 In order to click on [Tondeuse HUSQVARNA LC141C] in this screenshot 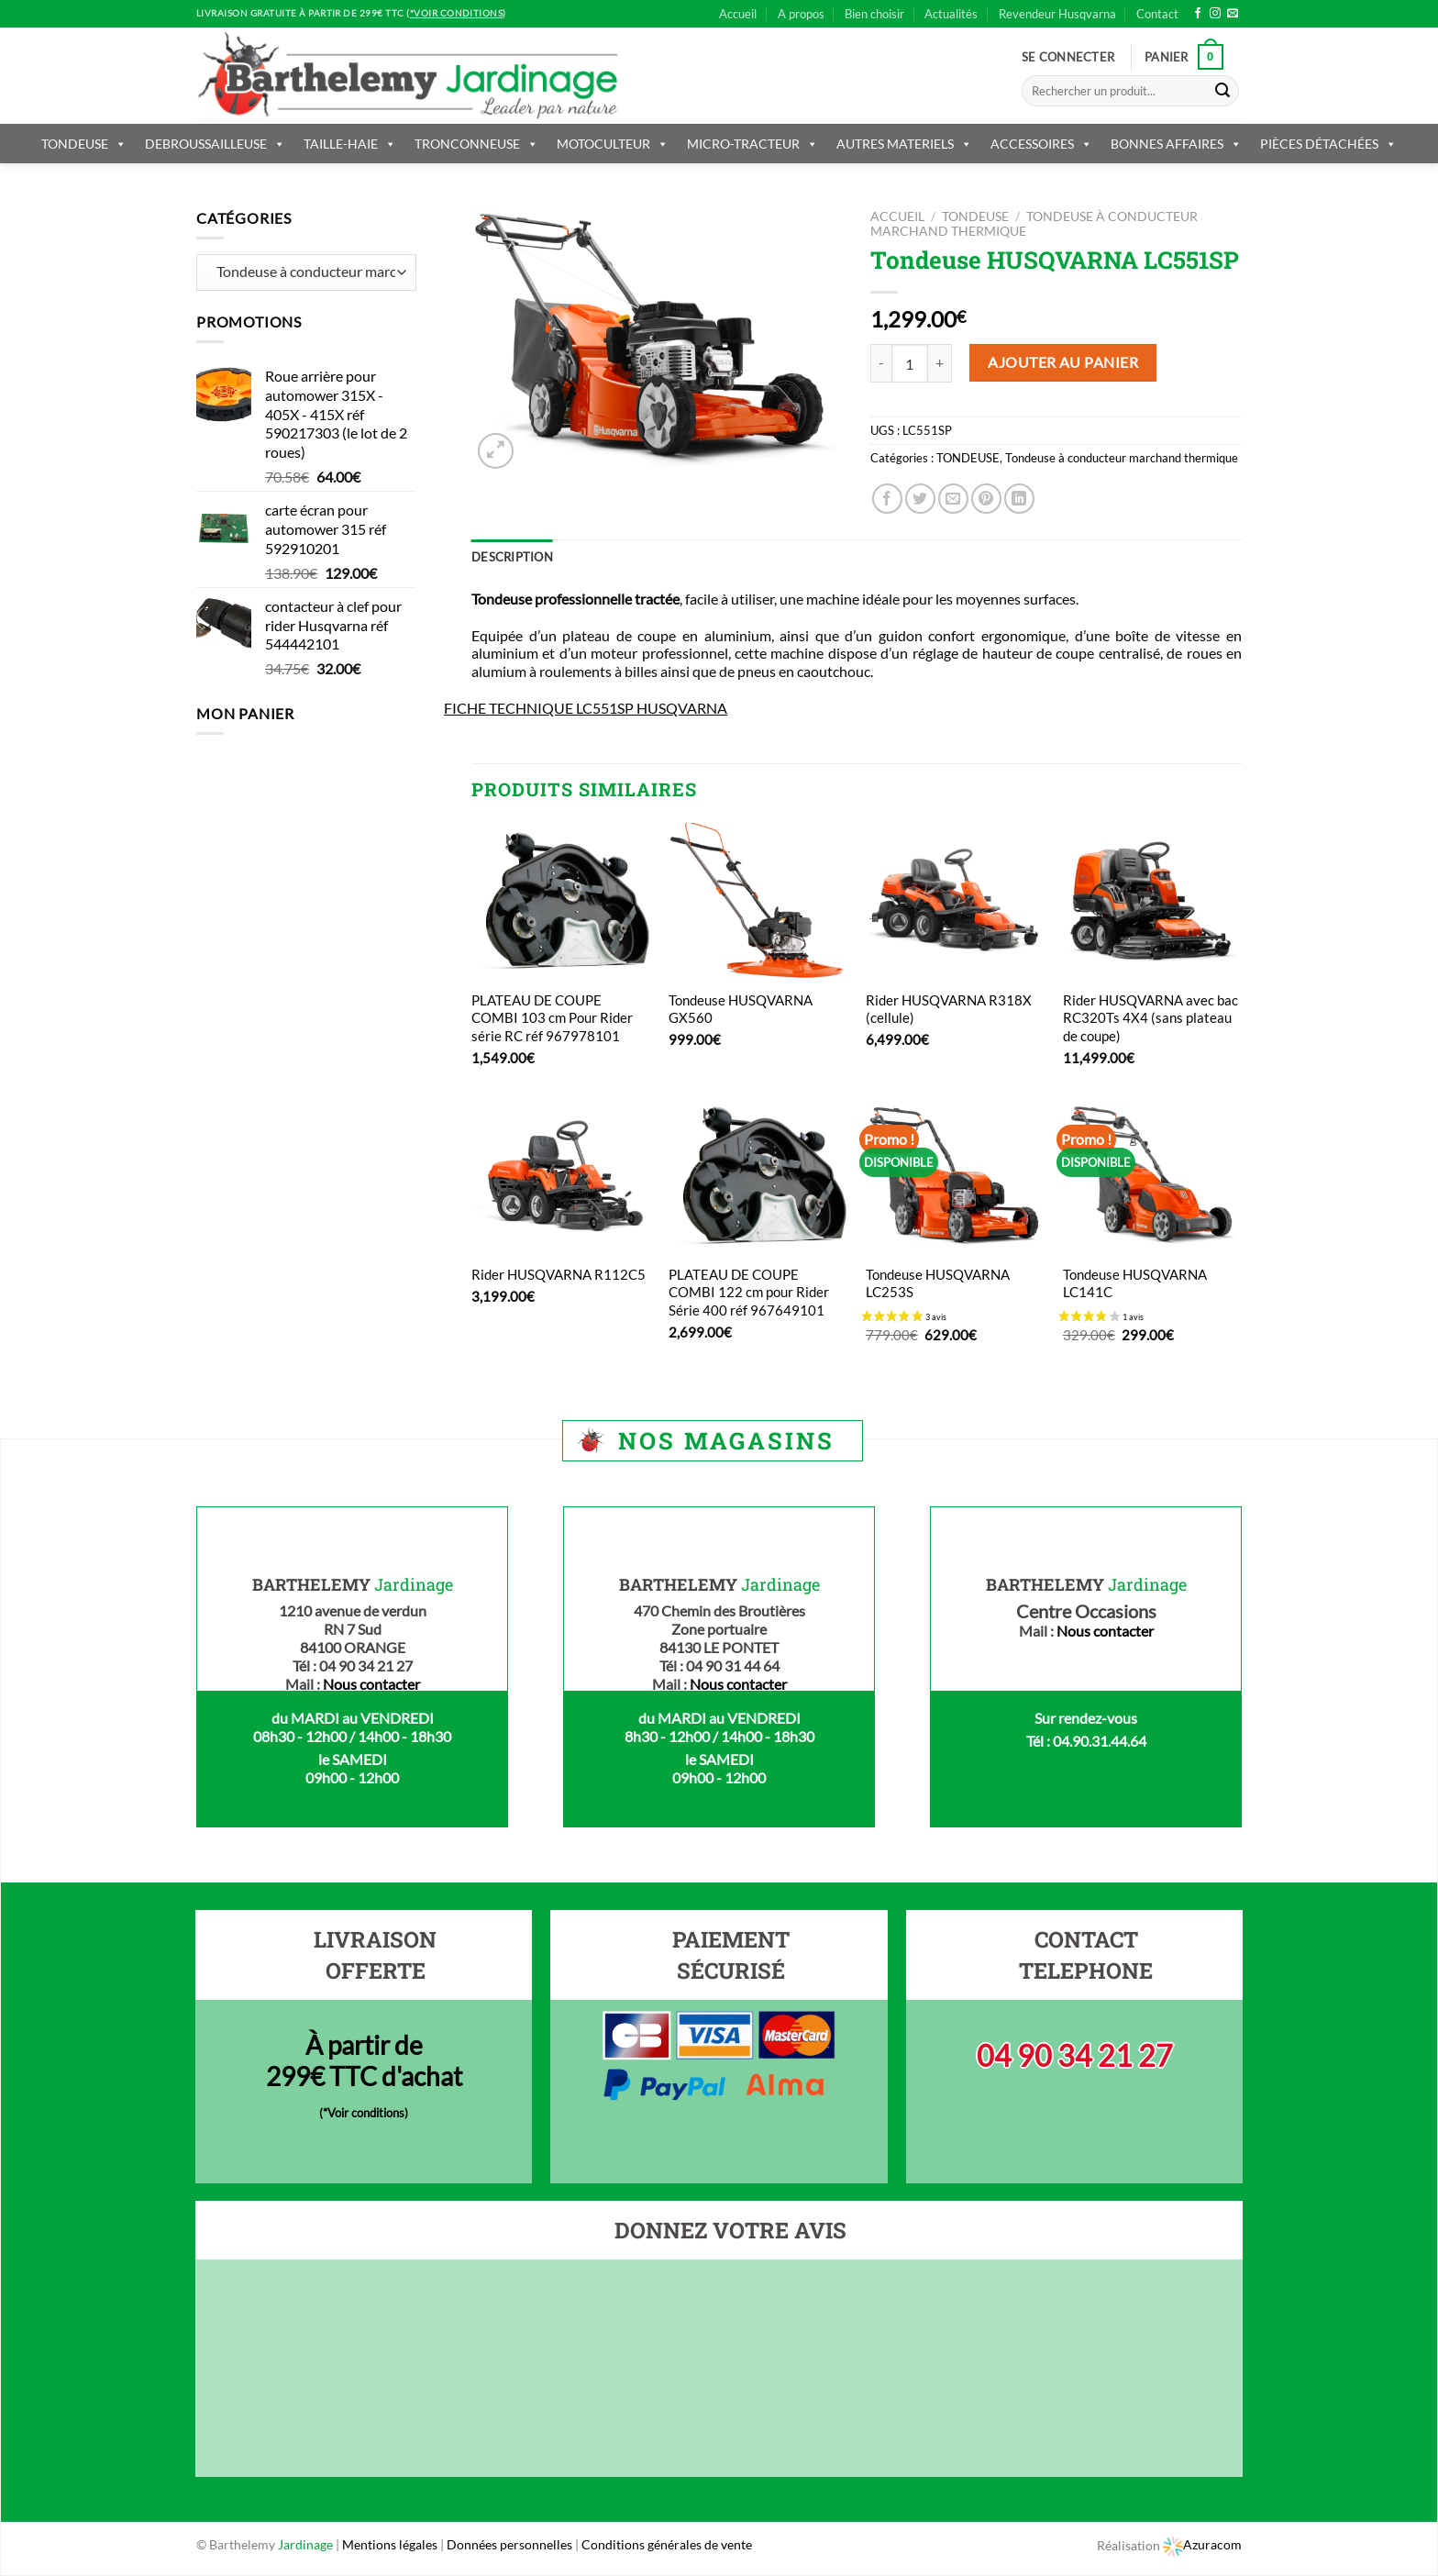, I will do `click(1152, 1174)`.